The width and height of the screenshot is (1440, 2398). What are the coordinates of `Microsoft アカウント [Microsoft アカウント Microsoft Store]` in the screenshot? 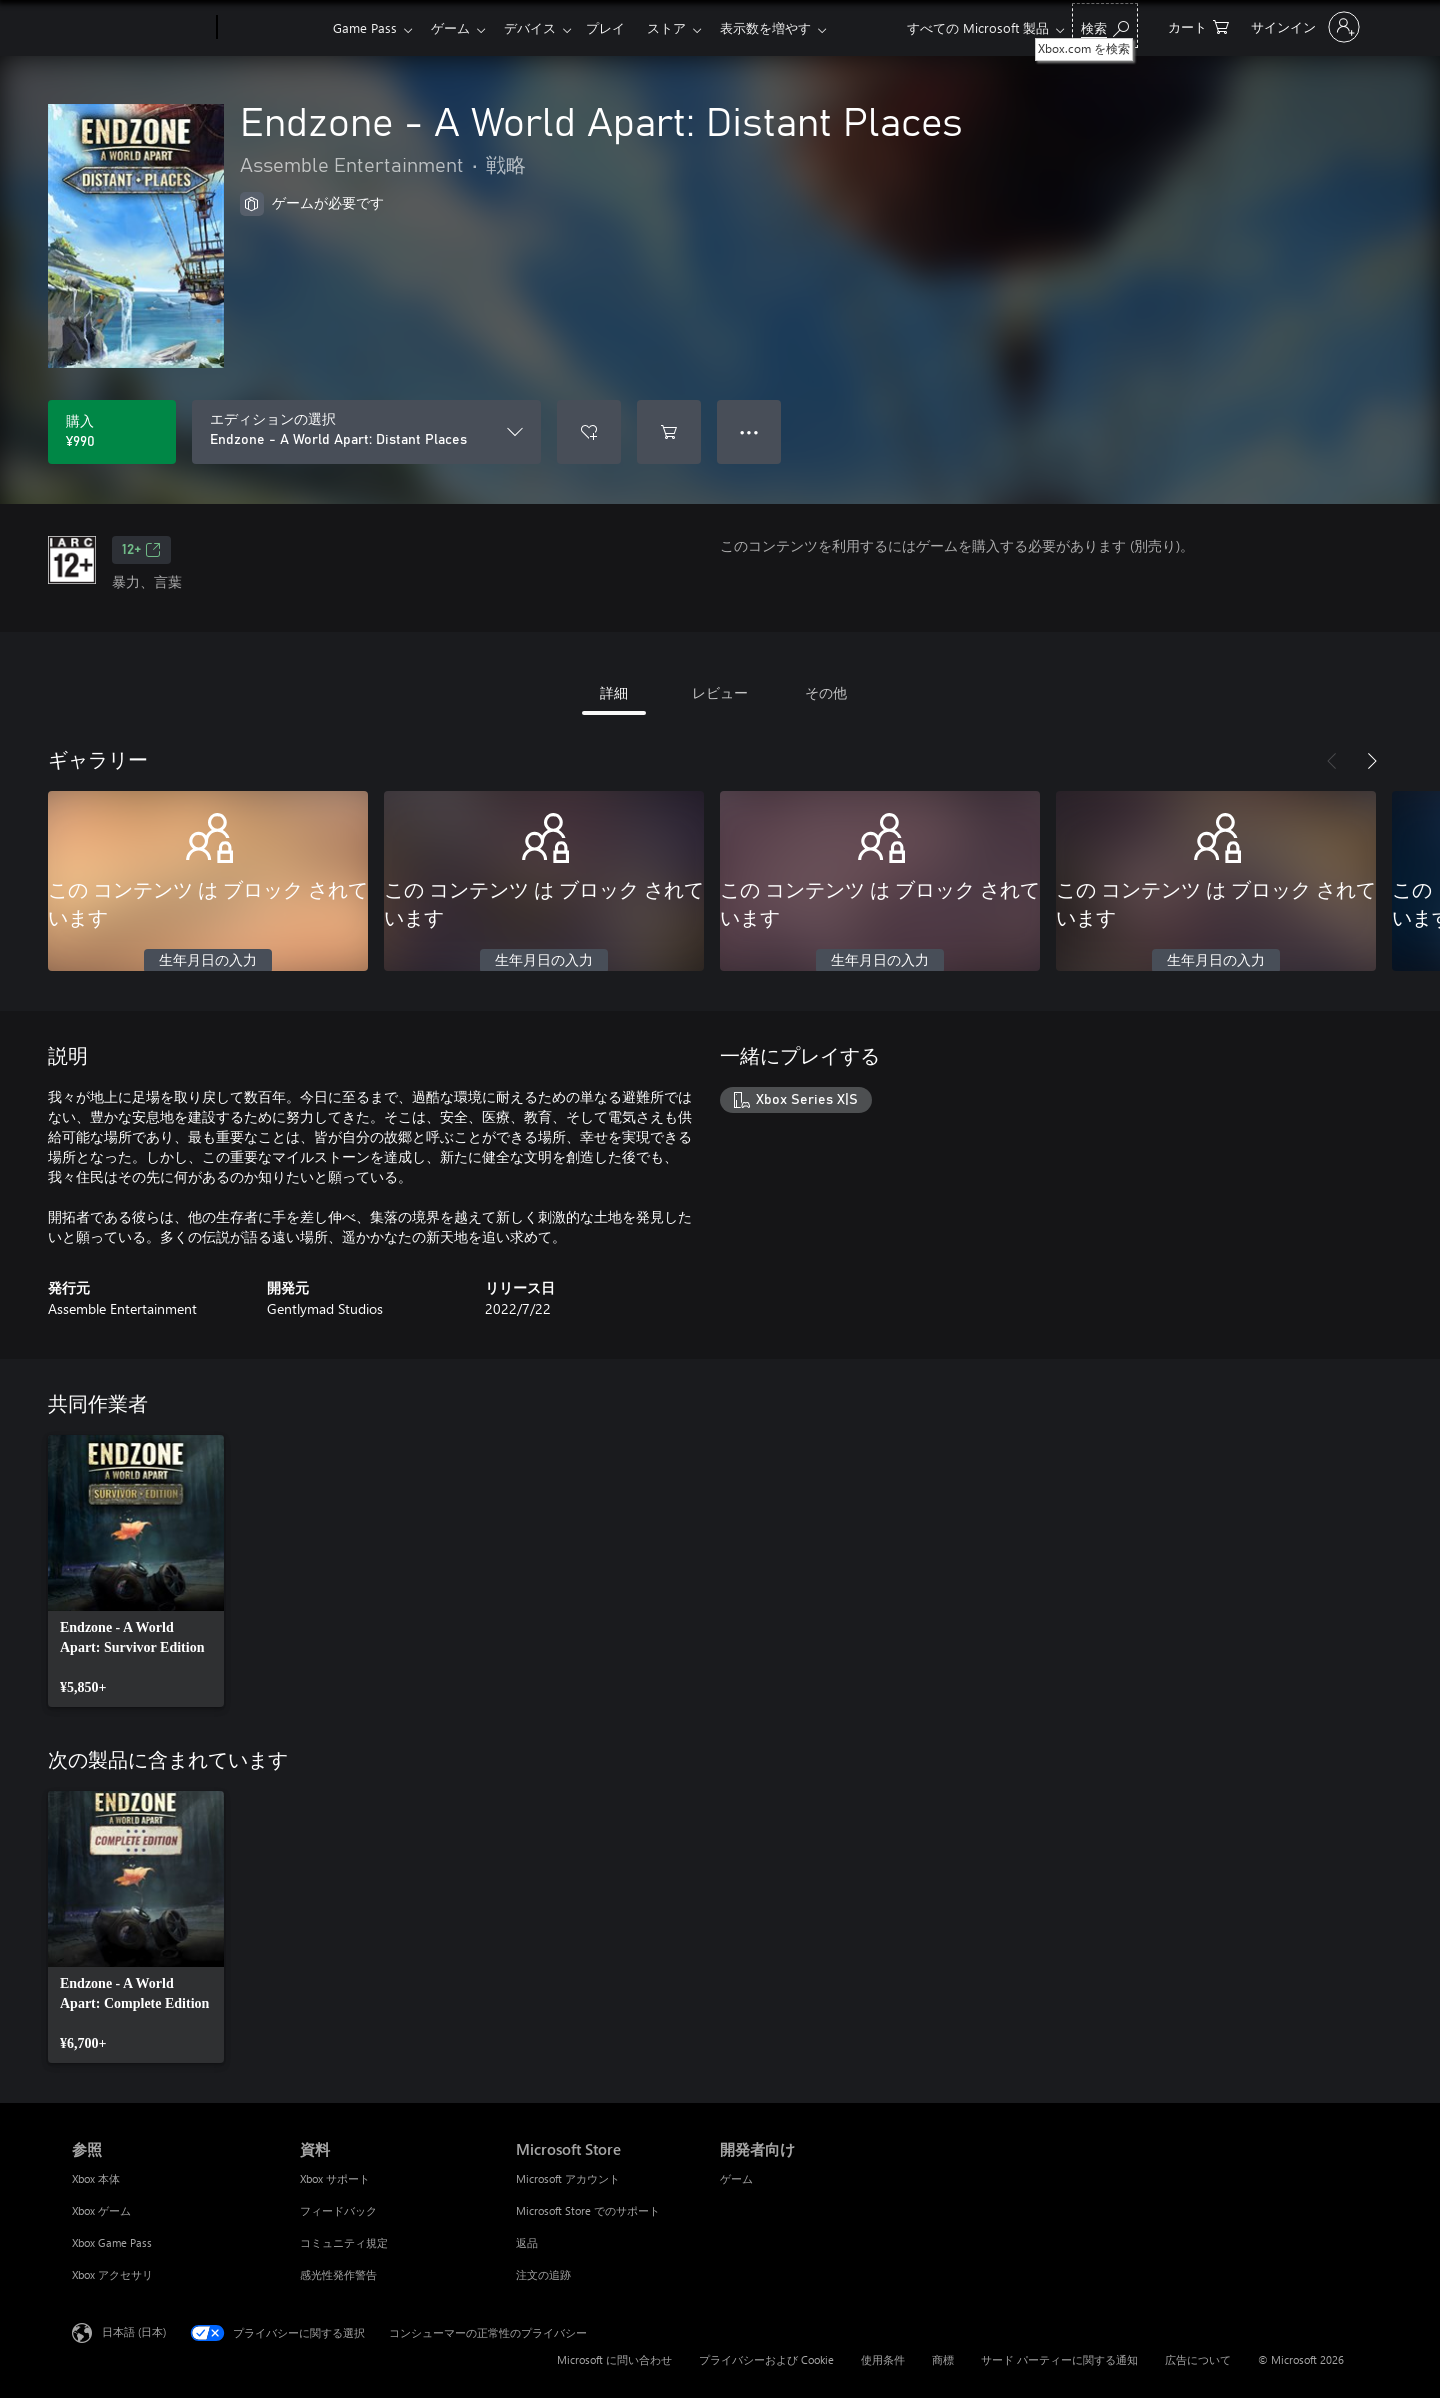 It's located at (568, 2178).